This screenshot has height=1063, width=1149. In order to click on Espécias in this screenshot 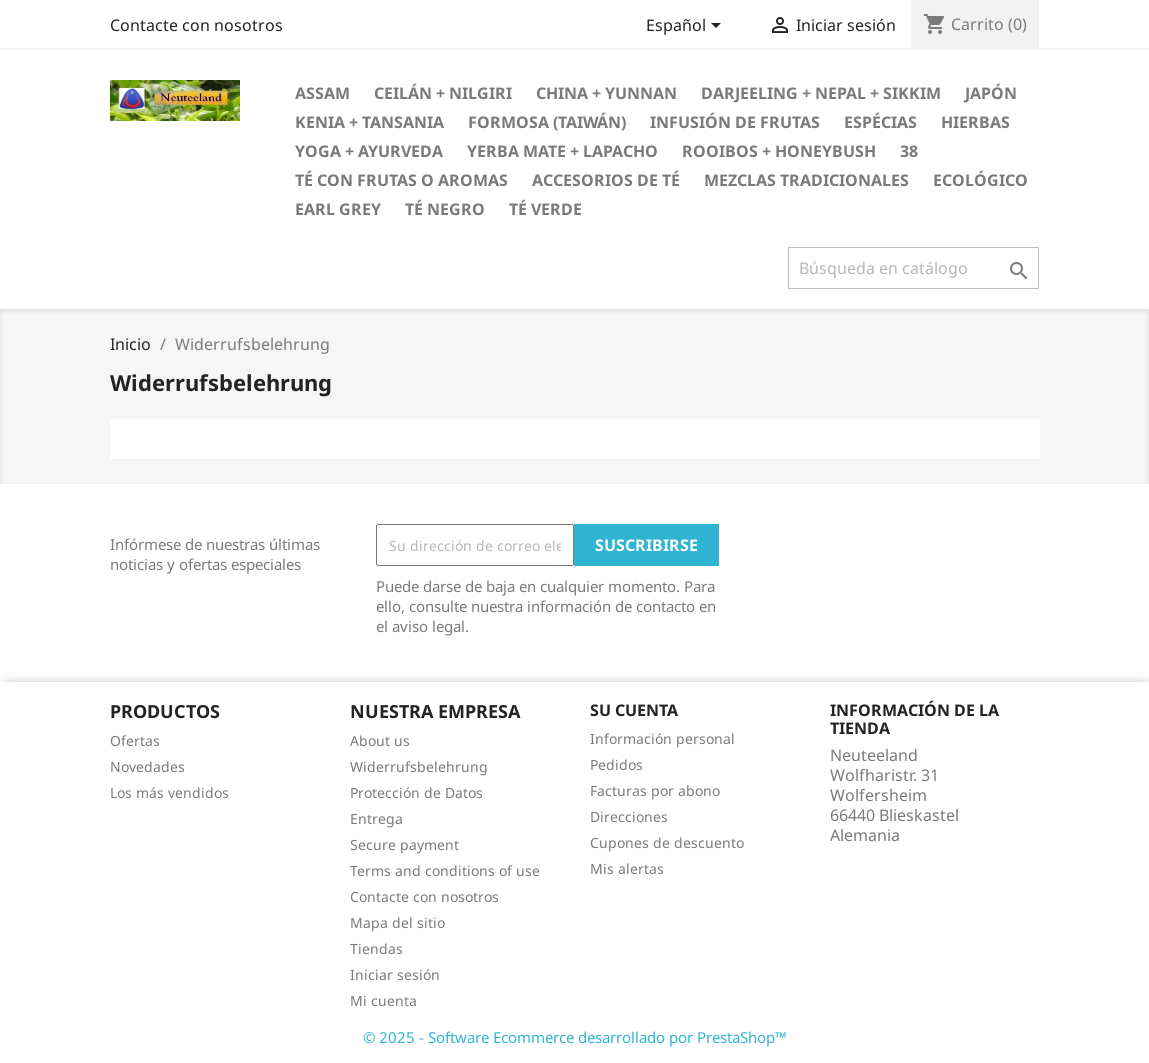, I will do `click(880, 122)`.